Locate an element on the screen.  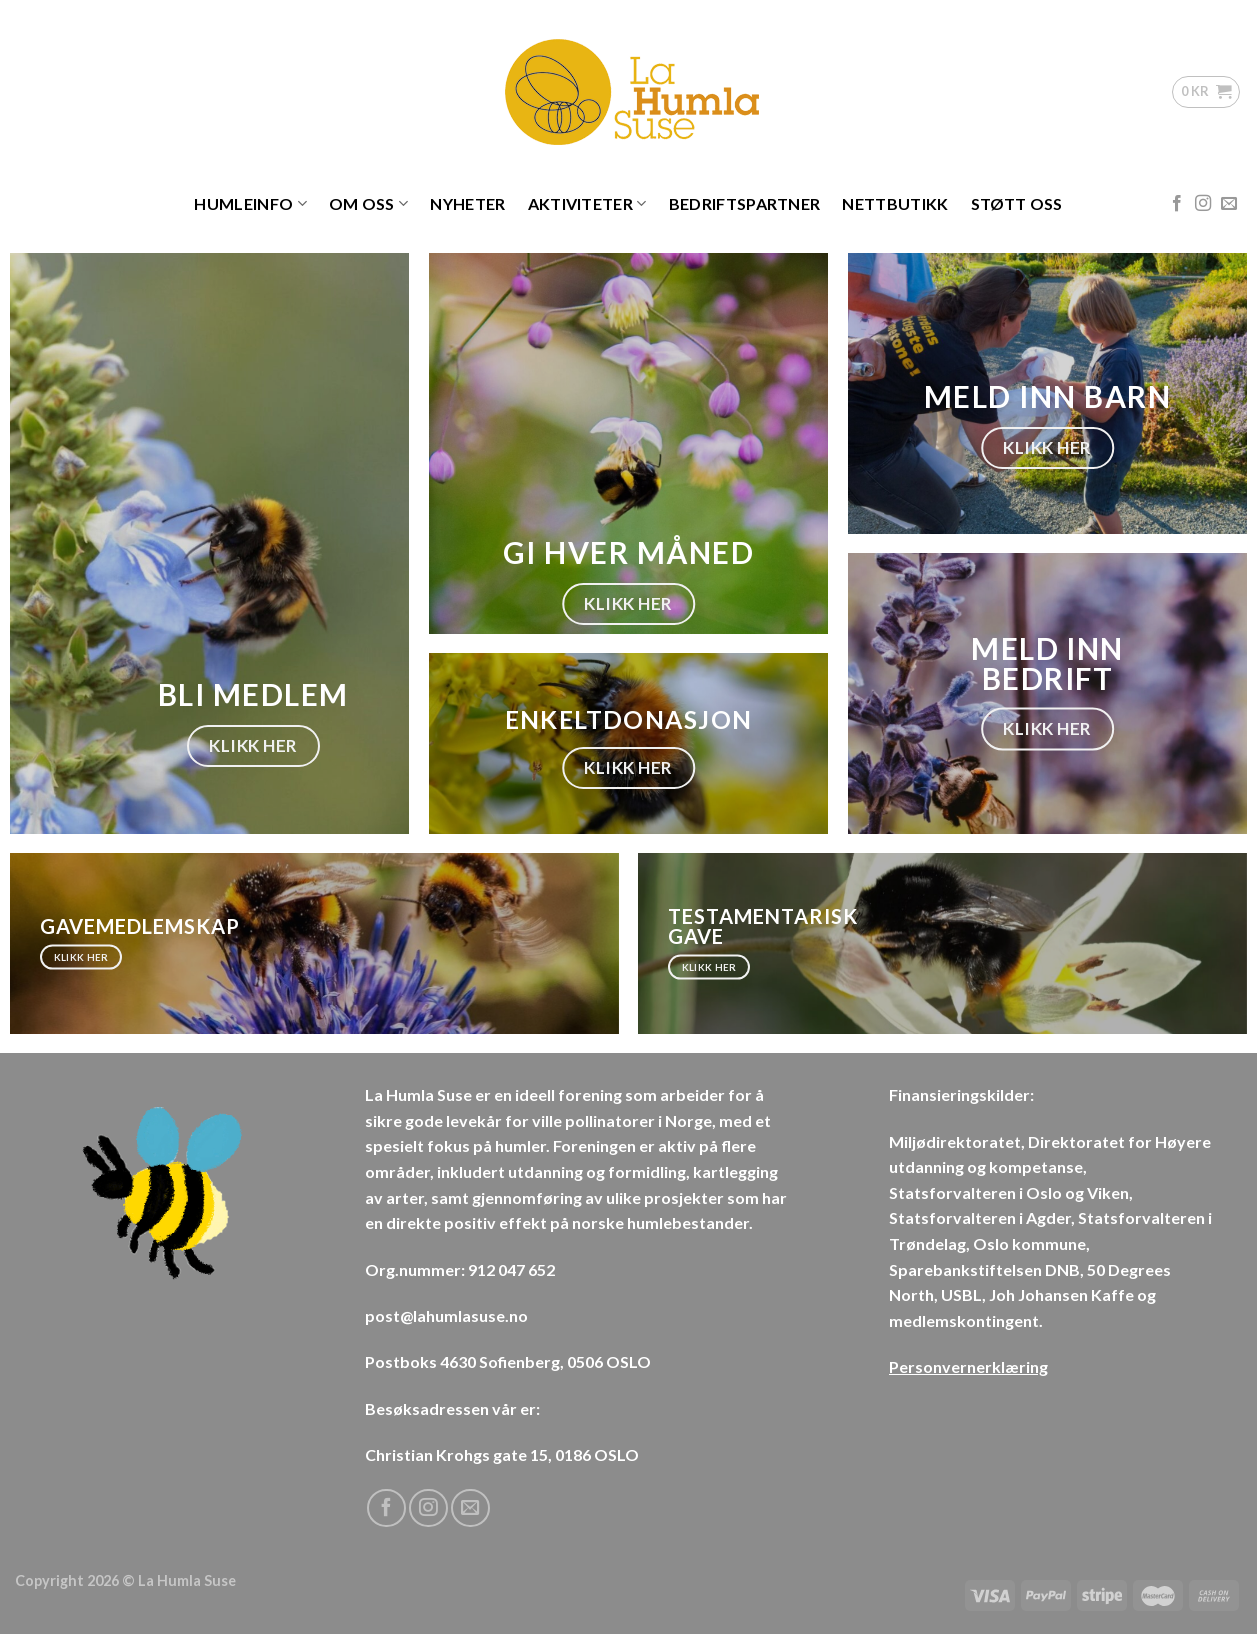
Nyheter is located at coordinates (467, 203).